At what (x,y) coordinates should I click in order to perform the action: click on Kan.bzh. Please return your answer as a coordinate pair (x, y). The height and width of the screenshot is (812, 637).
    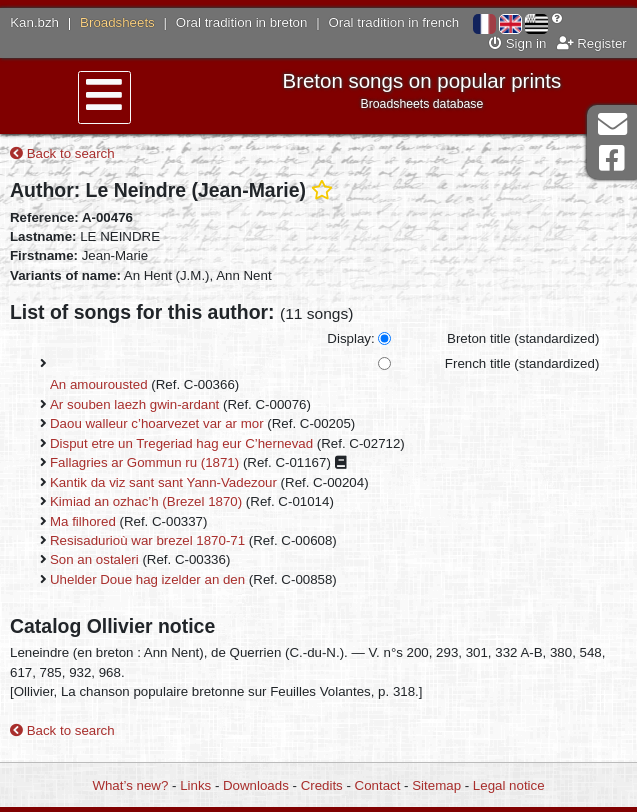
    Looking at the image, I should click on (34, 22).